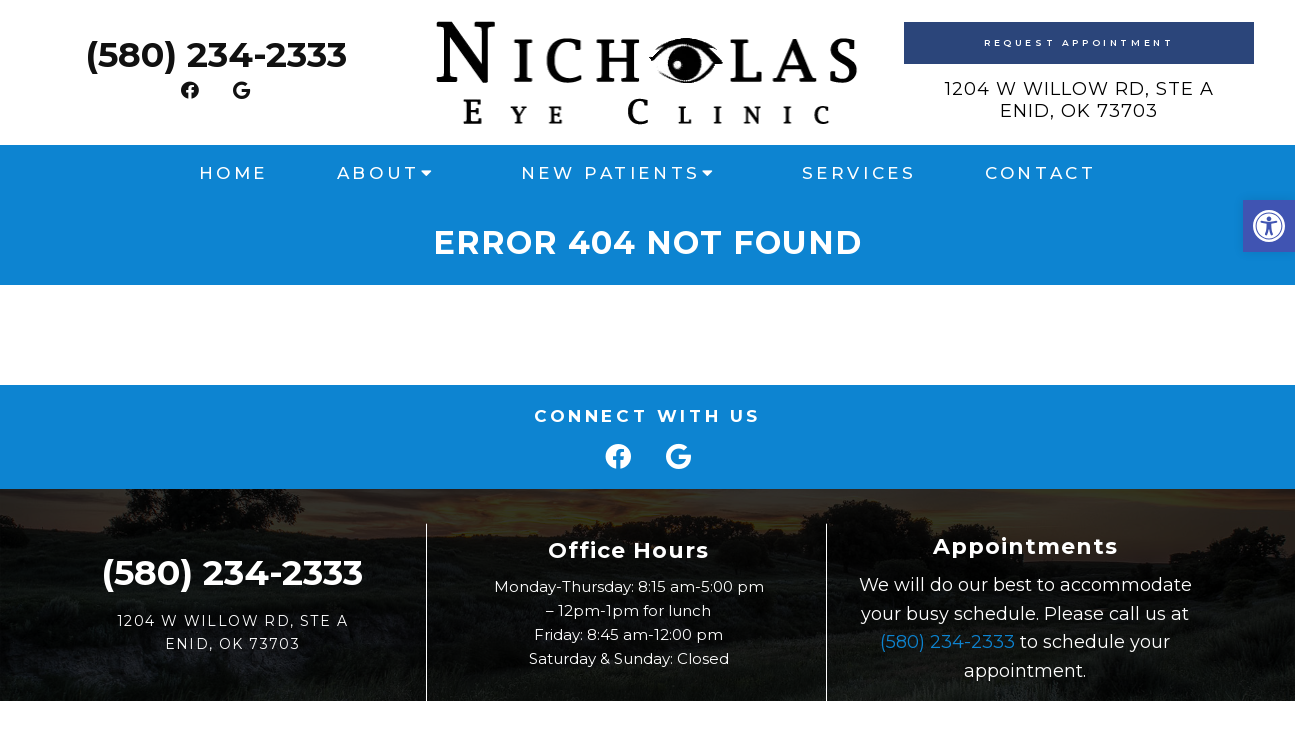 The image size is (1295, 755). What do you see at coordinates (216, 54) in the screenshot?
I see `(580) 234-2333` at bounding box center [216, 54].